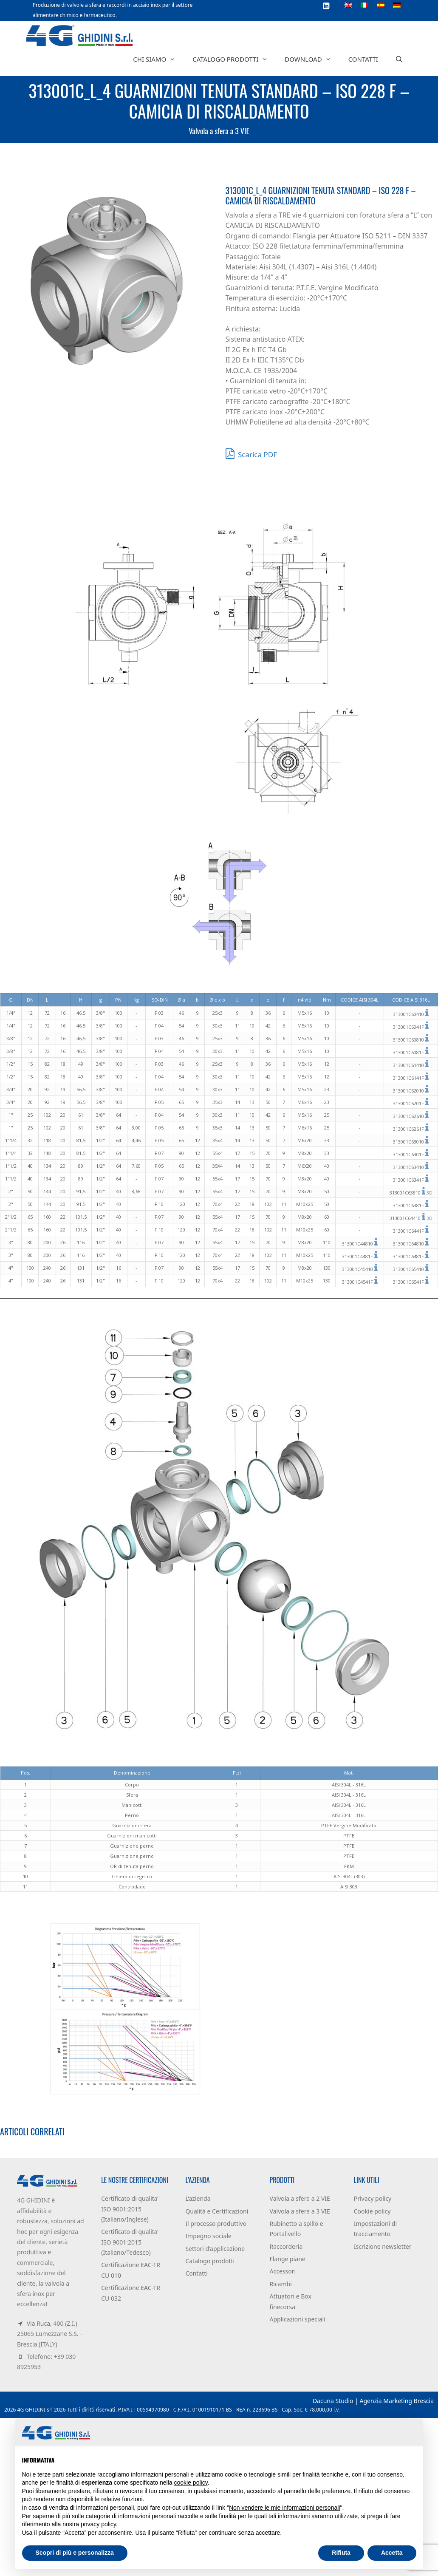 The height and width of the screenshot is (2576, 438). Describe the element at coordinates (216, 2211) in the screenshot. I see `Qualità e Certificazioni` at that location.